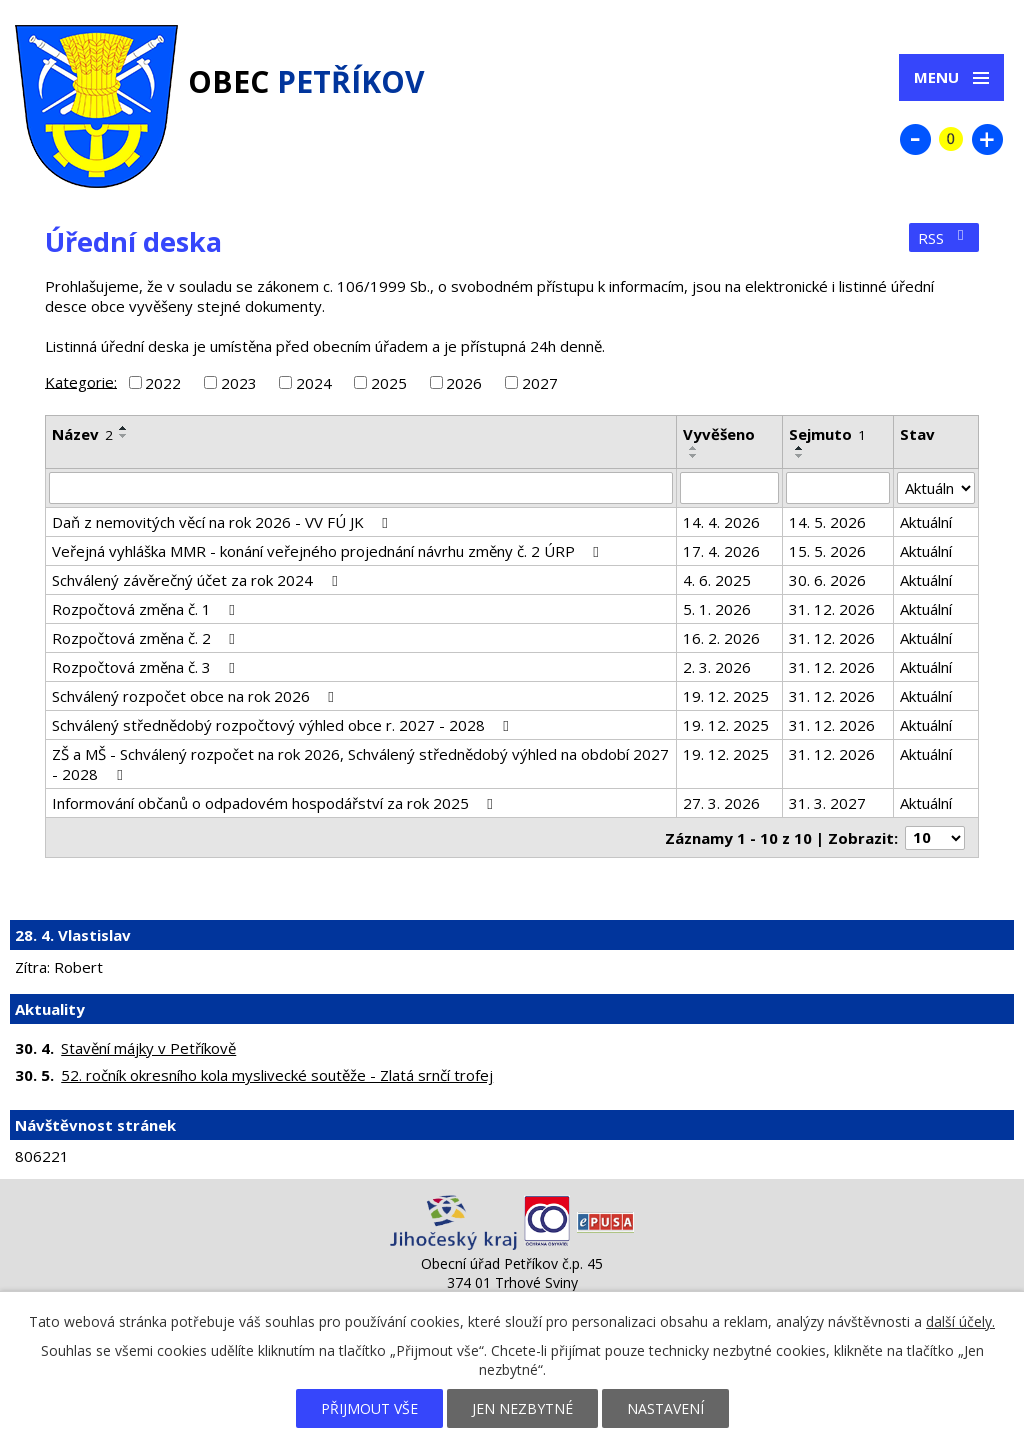  What do you see at coordinates (832, 609) in the screenshot?
I see `31. 12. 2026` at bounding box center [832, 609].